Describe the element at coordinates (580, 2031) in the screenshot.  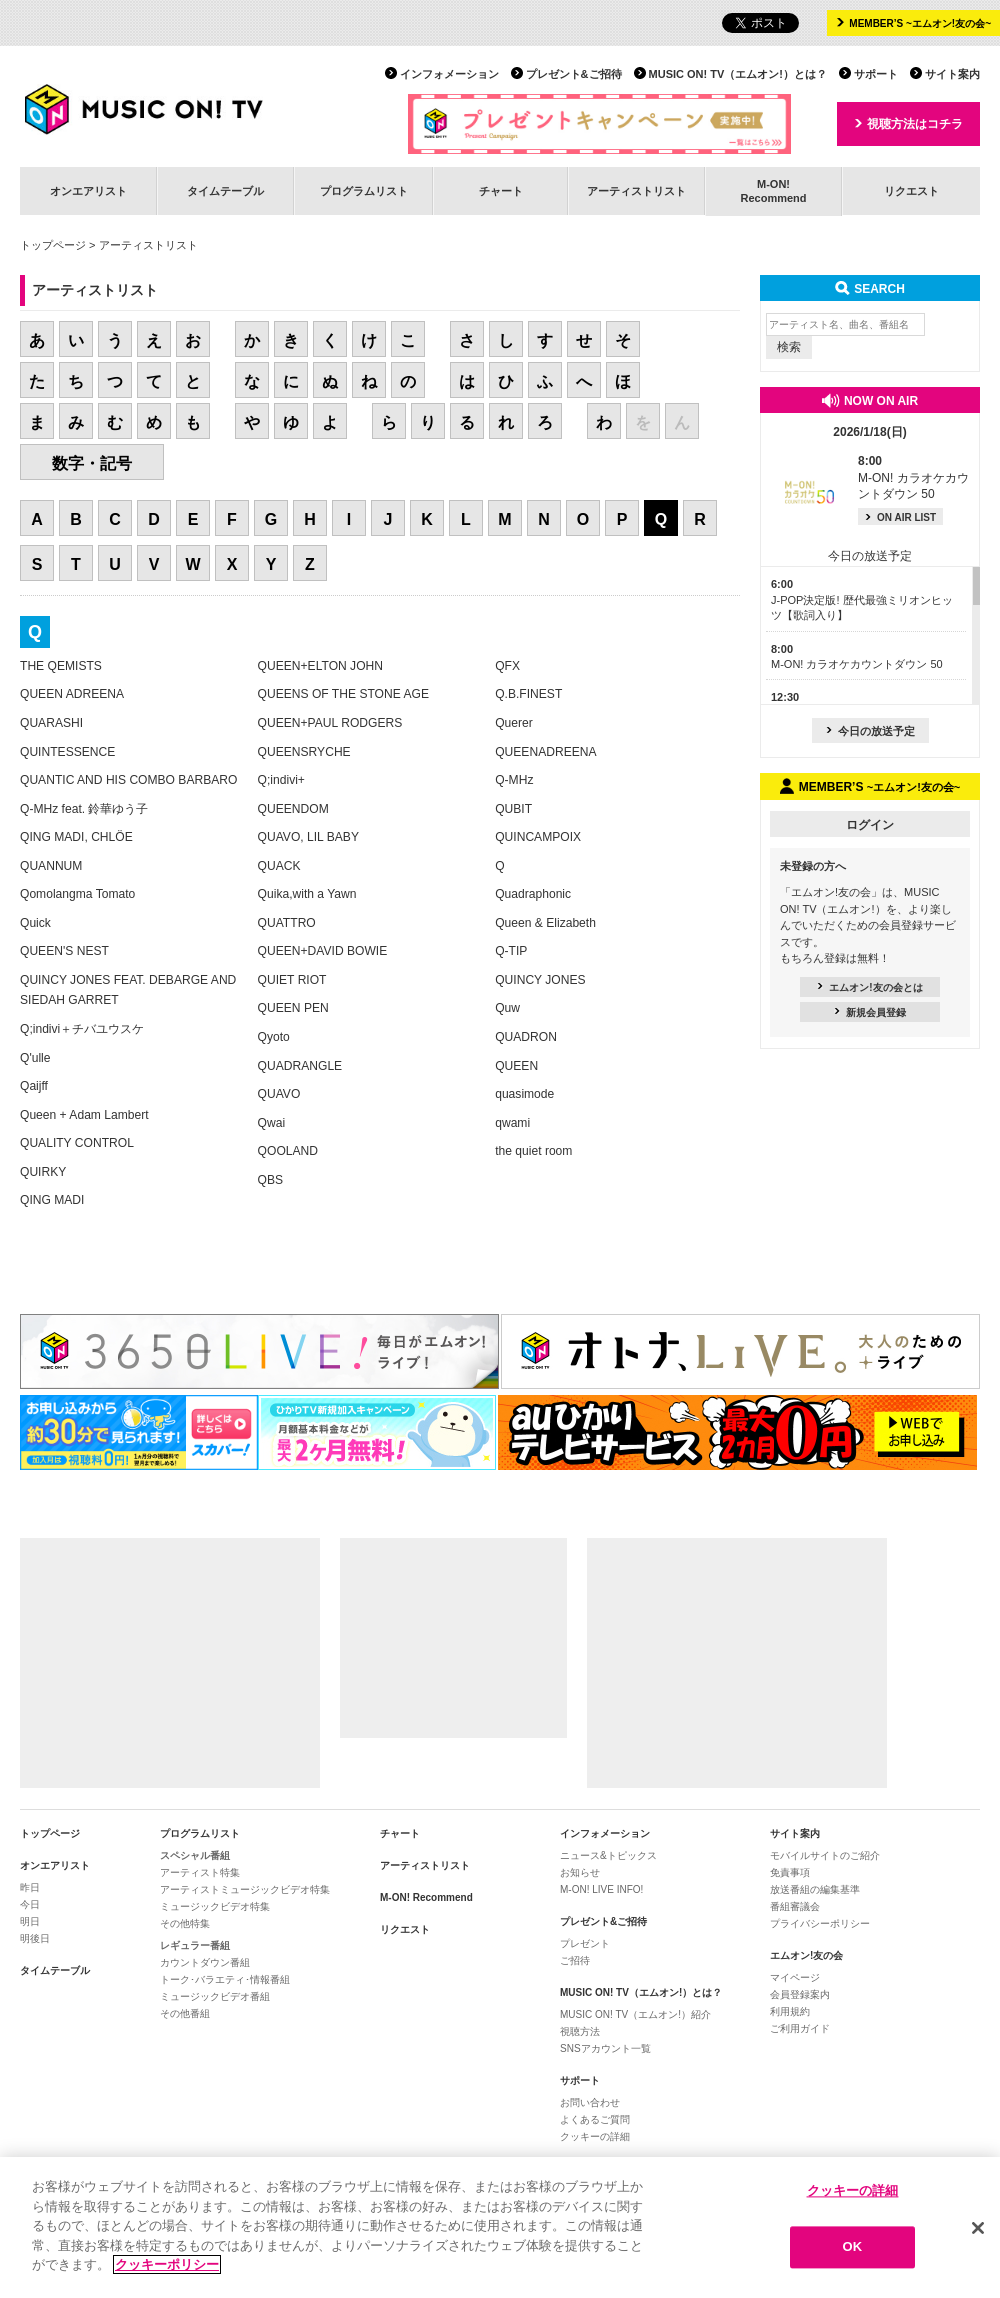
I see `視聴方法` at that location.